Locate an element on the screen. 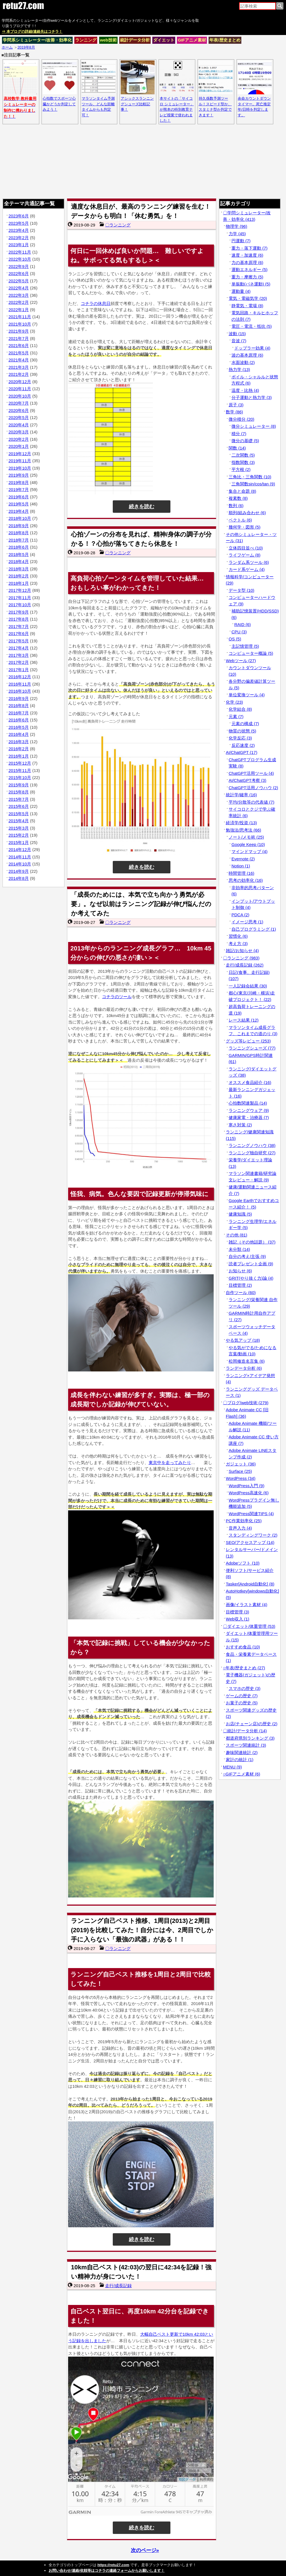  2022年9月 is located at coordinates (18, 266).